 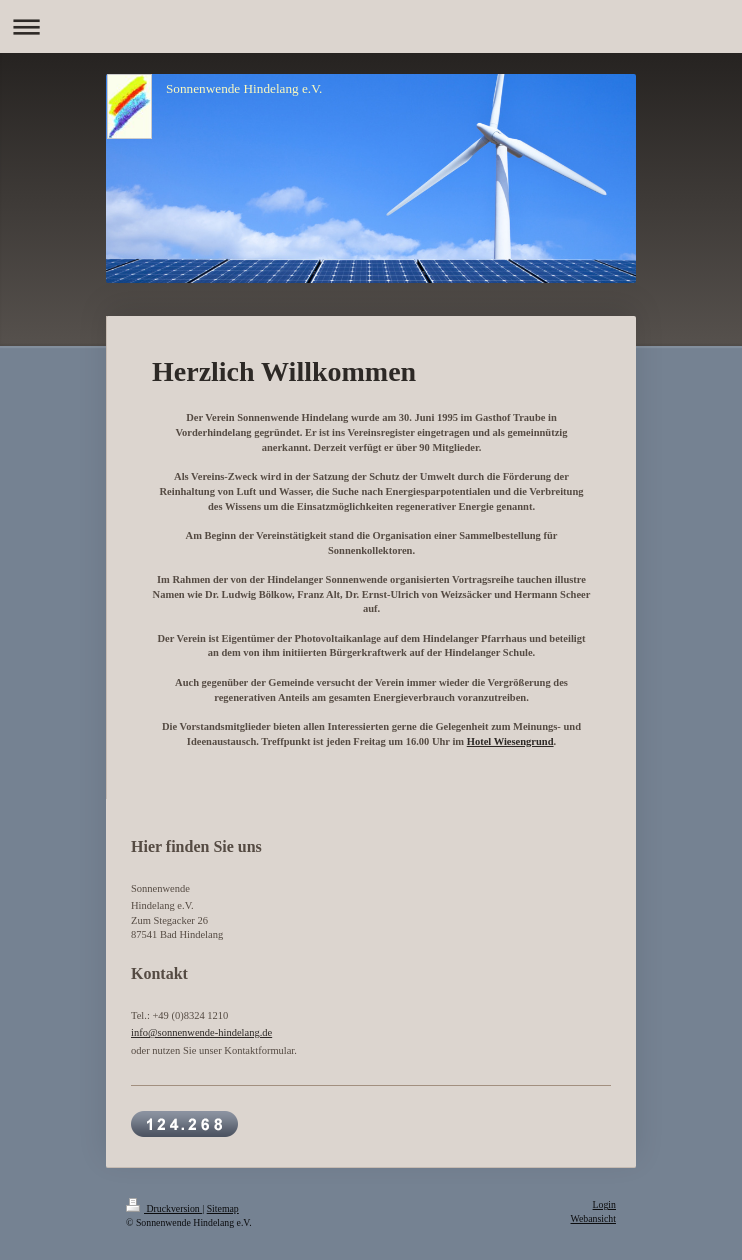 What do you see at coordinates (604, 1204) in the screenshot?
I see `Login` at bounding box center [604, 1204].